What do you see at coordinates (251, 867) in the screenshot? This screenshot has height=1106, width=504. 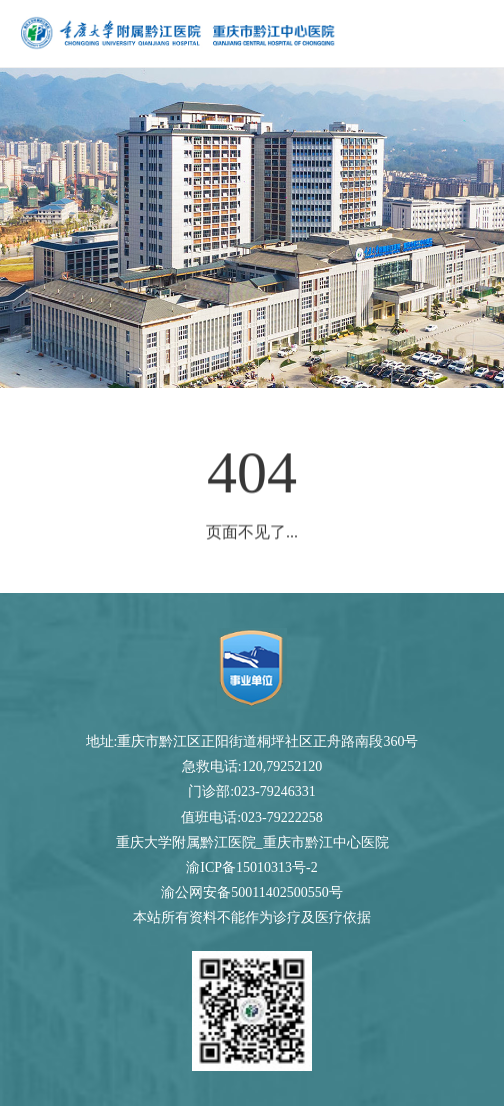 I see `渝ICP备15010313号-2` at bounding box center [251, 867].